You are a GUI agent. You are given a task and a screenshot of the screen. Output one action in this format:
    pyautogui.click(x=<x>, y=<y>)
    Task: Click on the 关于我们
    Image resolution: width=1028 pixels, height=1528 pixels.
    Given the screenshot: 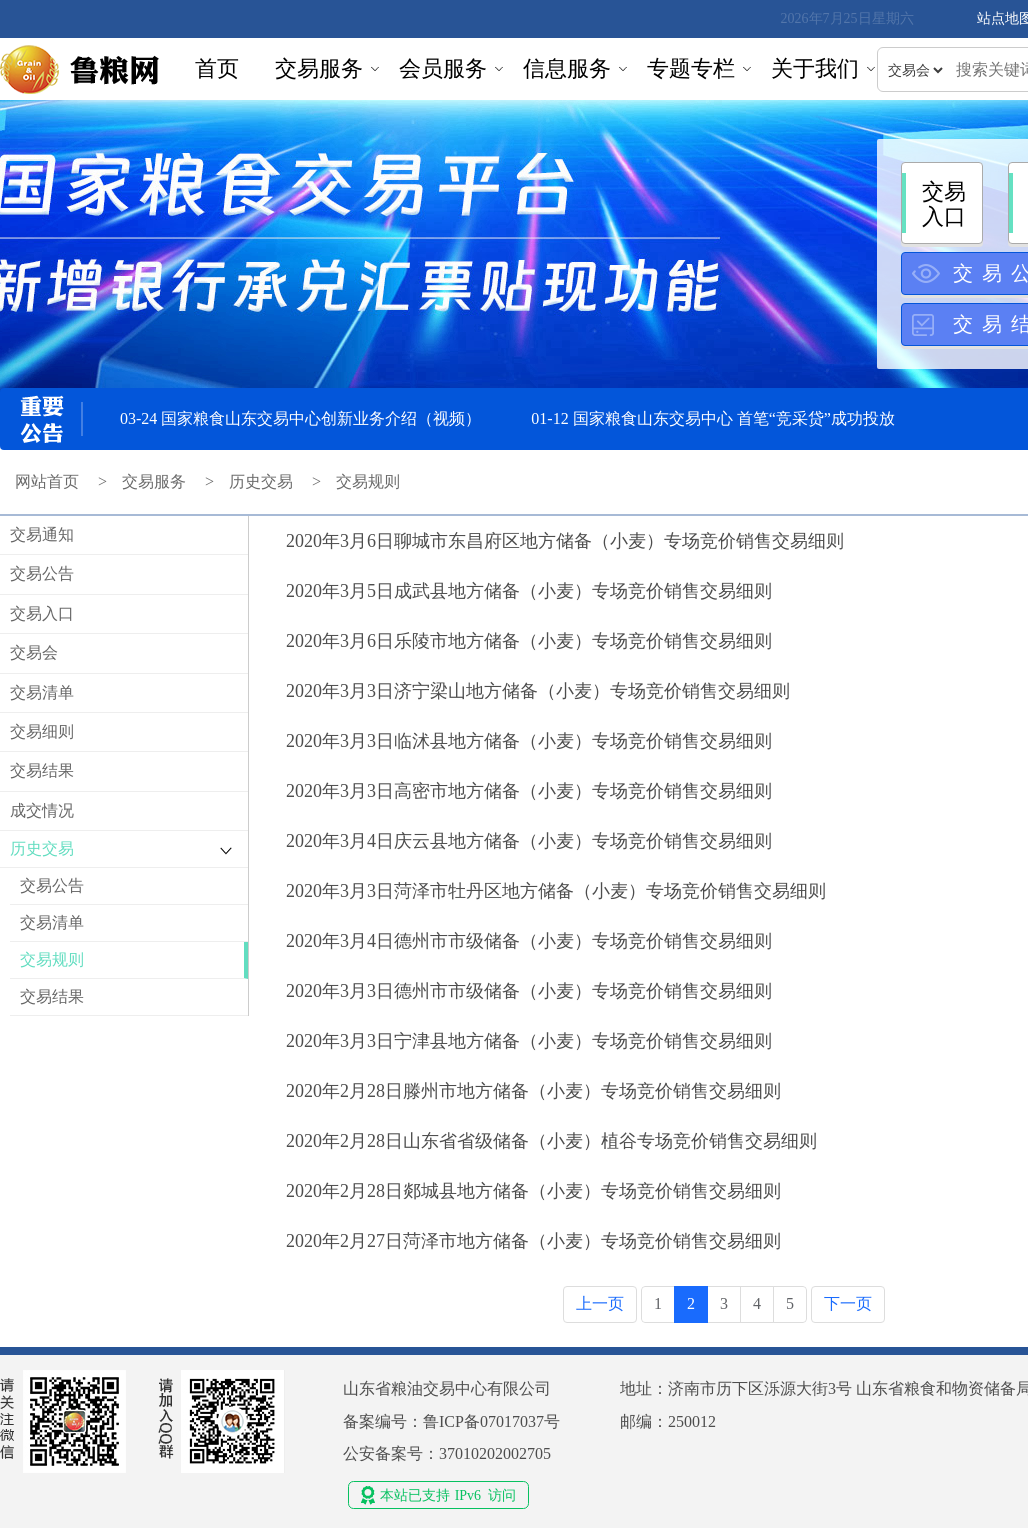 What is the action you would take?
    pyautogui.click(x=815, y=68)
    